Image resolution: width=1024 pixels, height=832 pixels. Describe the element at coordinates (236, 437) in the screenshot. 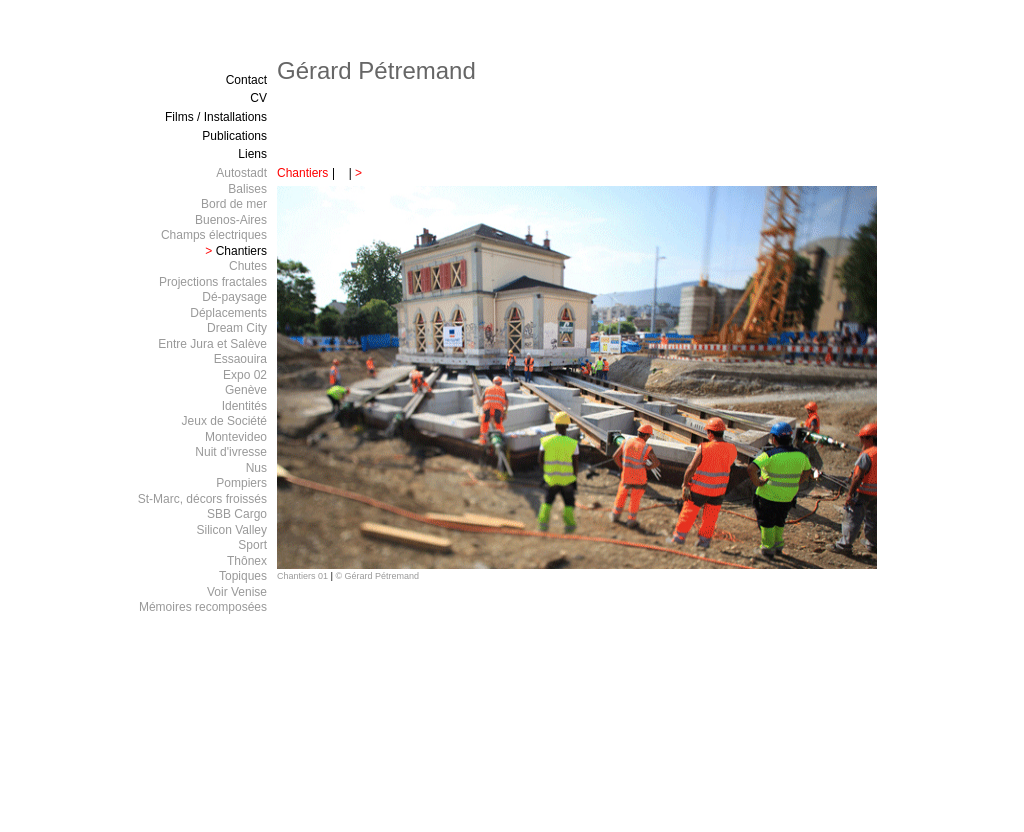

I see `Montevideo` at that location.